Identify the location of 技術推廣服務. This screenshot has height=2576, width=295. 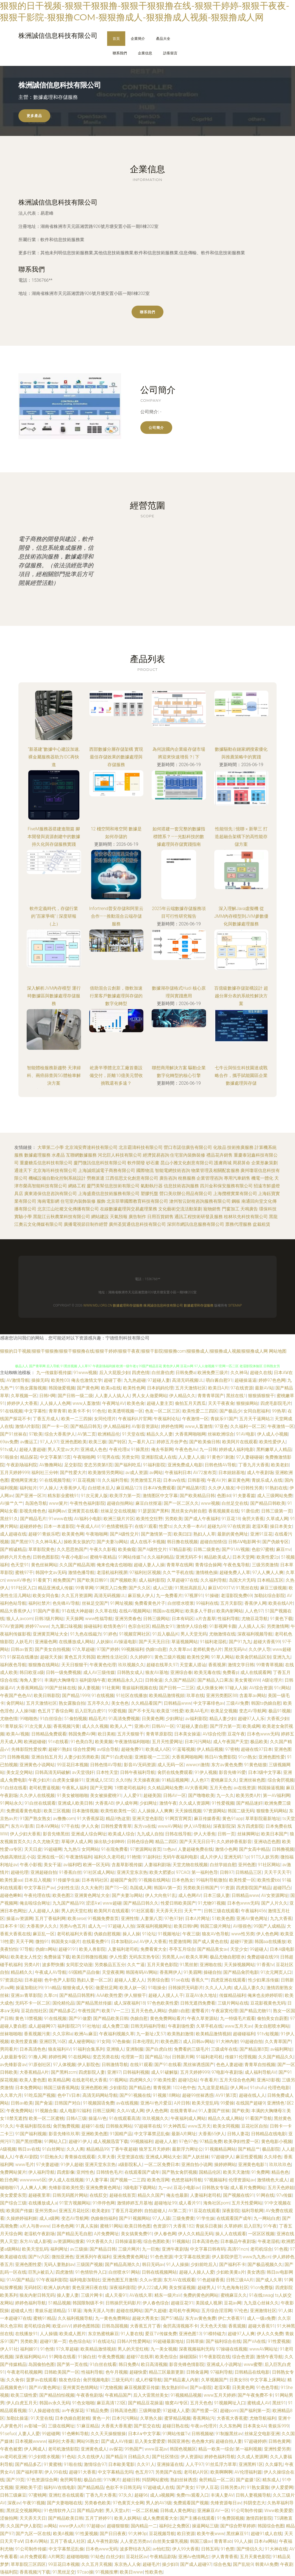
(240, 1147).